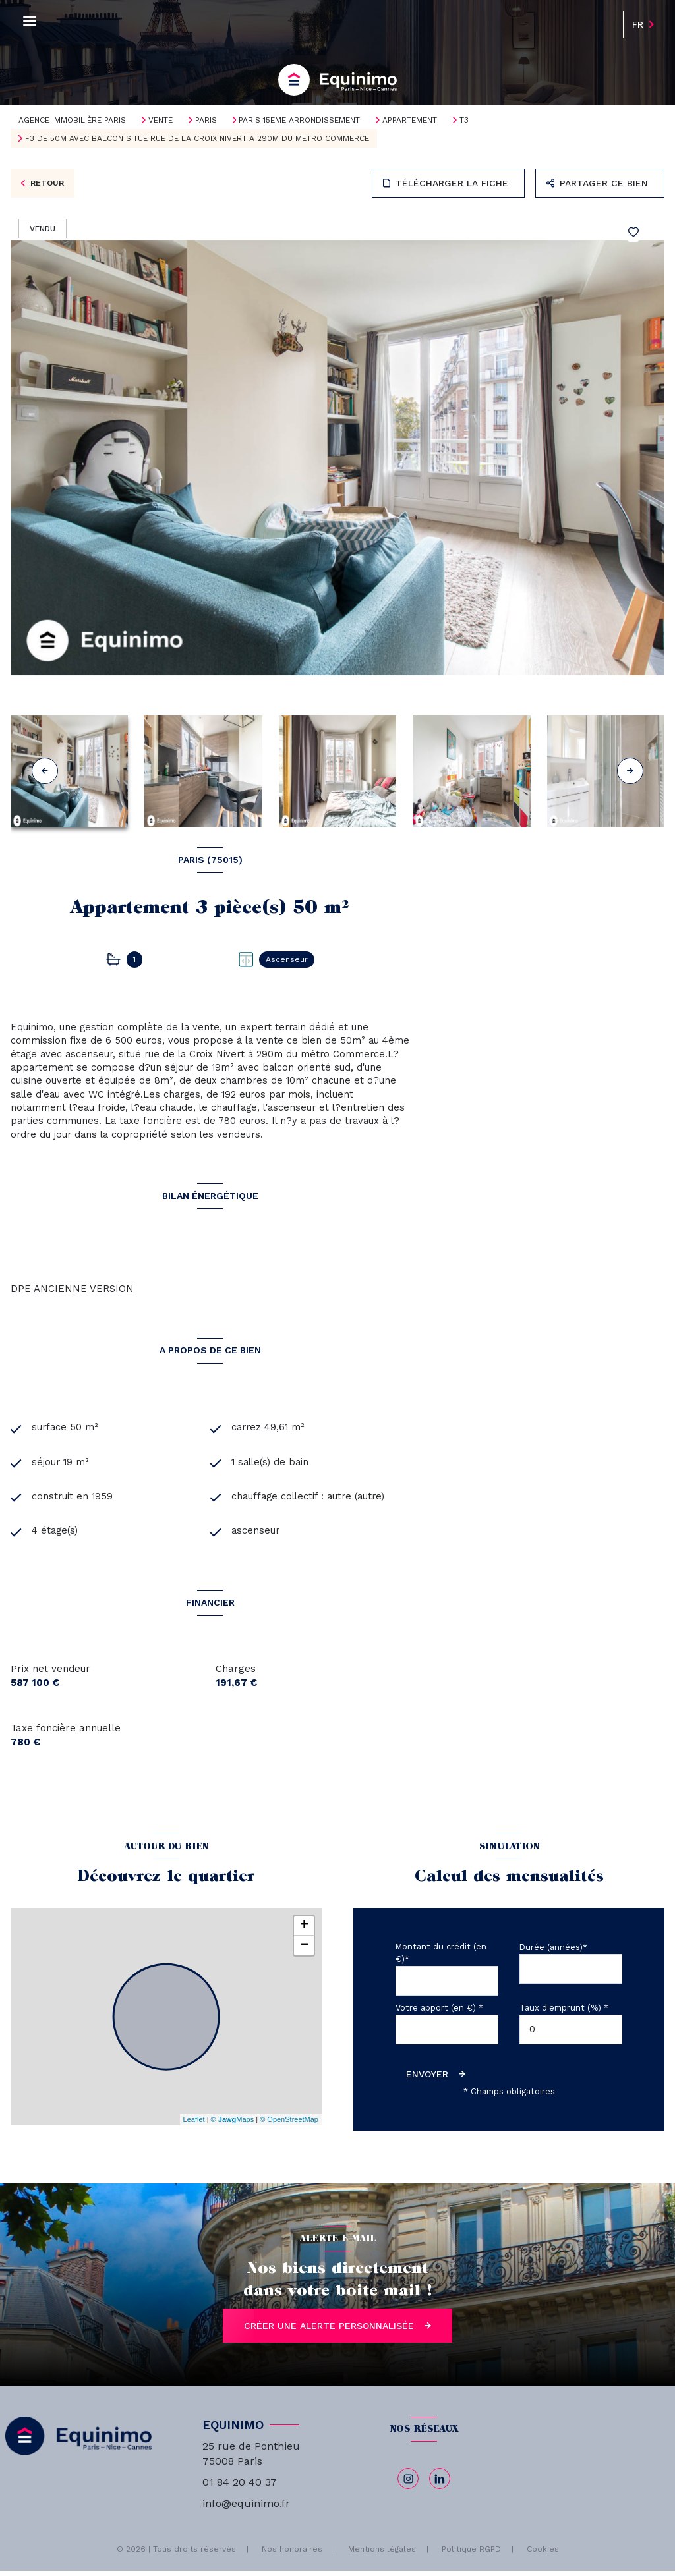  What do you see at coordinates (382, 2554) in the screenshot?
I see `Mentions légales` at bounding box center [382, 2554].